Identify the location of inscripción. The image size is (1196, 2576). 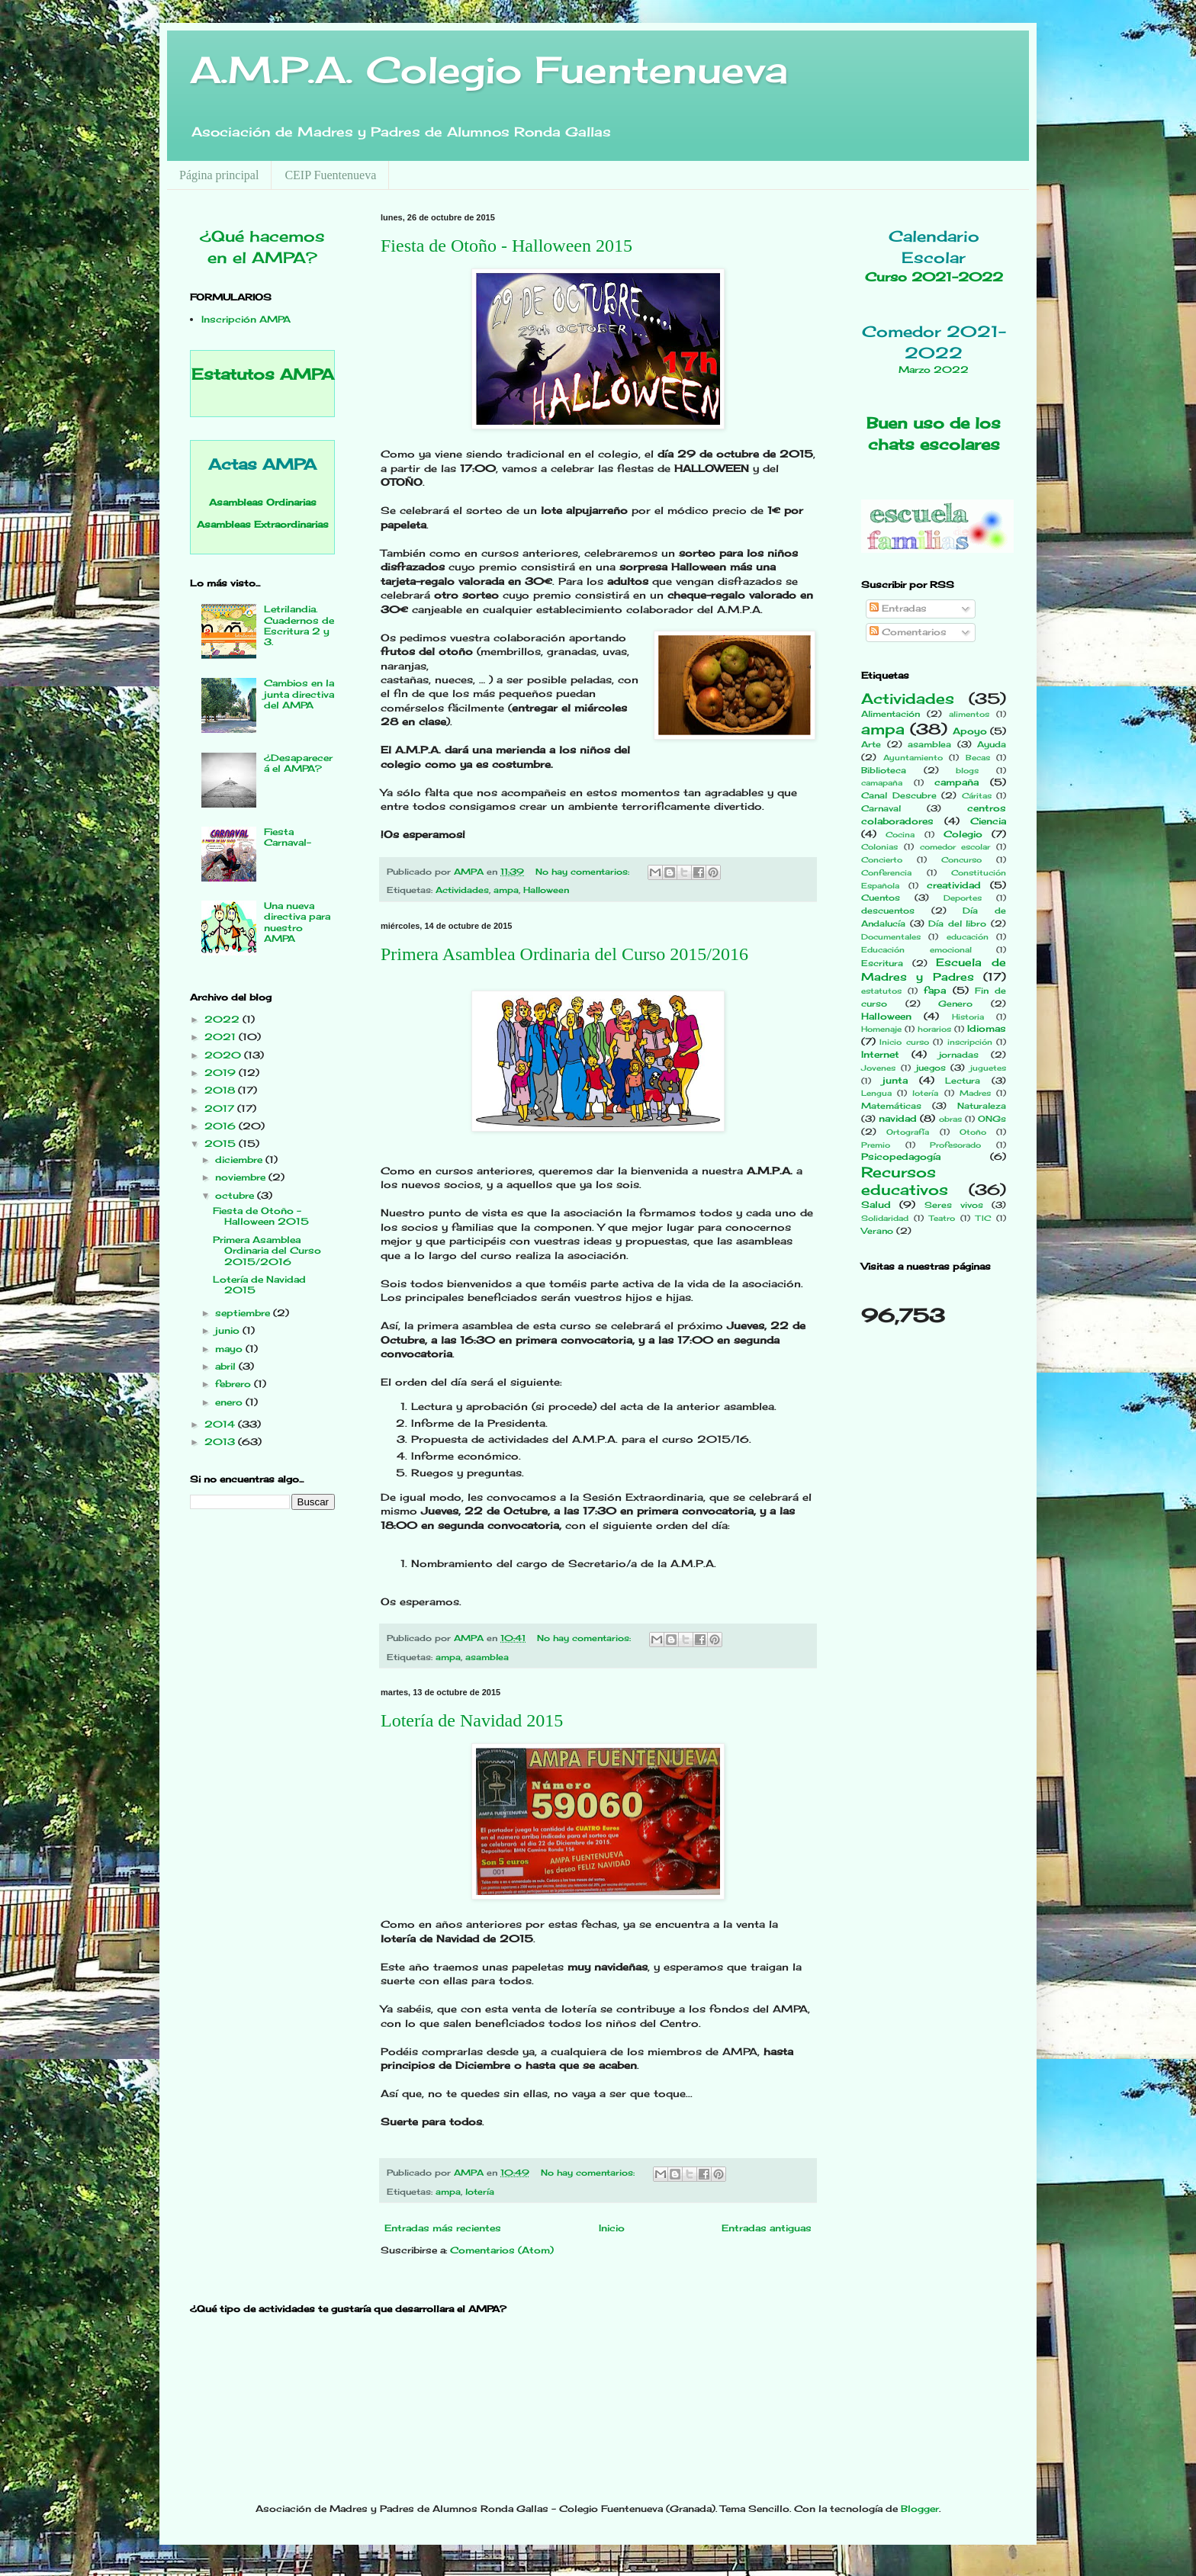
(969, 1042).